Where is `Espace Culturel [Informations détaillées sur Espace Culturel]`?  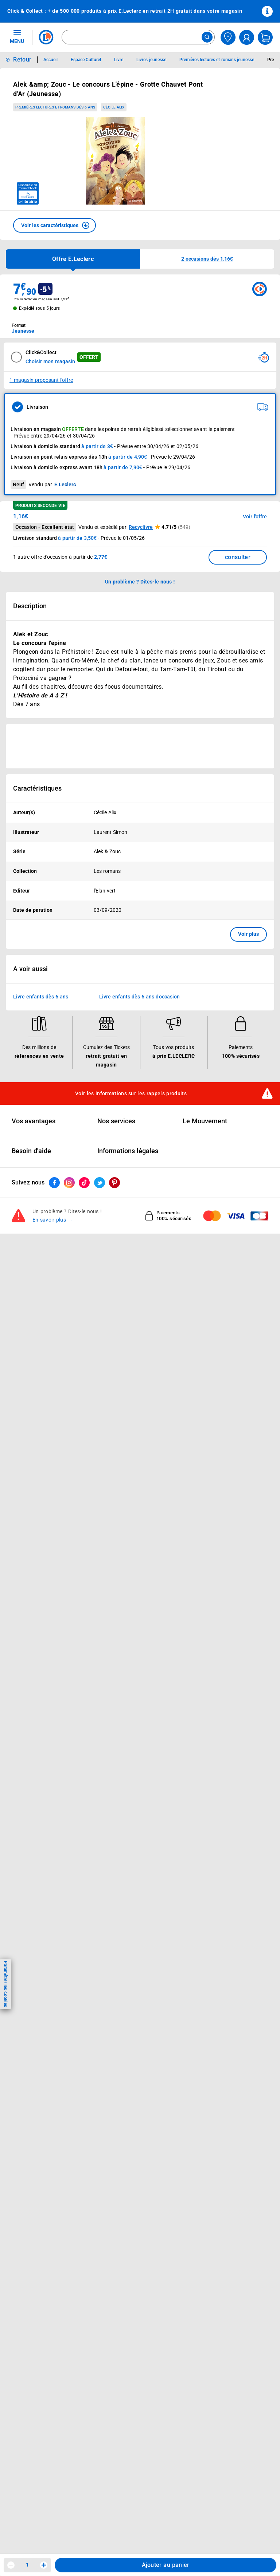
Espace Culturel [Informations détaillées sur Espace Culturel] is located at coordinates (86, 59).